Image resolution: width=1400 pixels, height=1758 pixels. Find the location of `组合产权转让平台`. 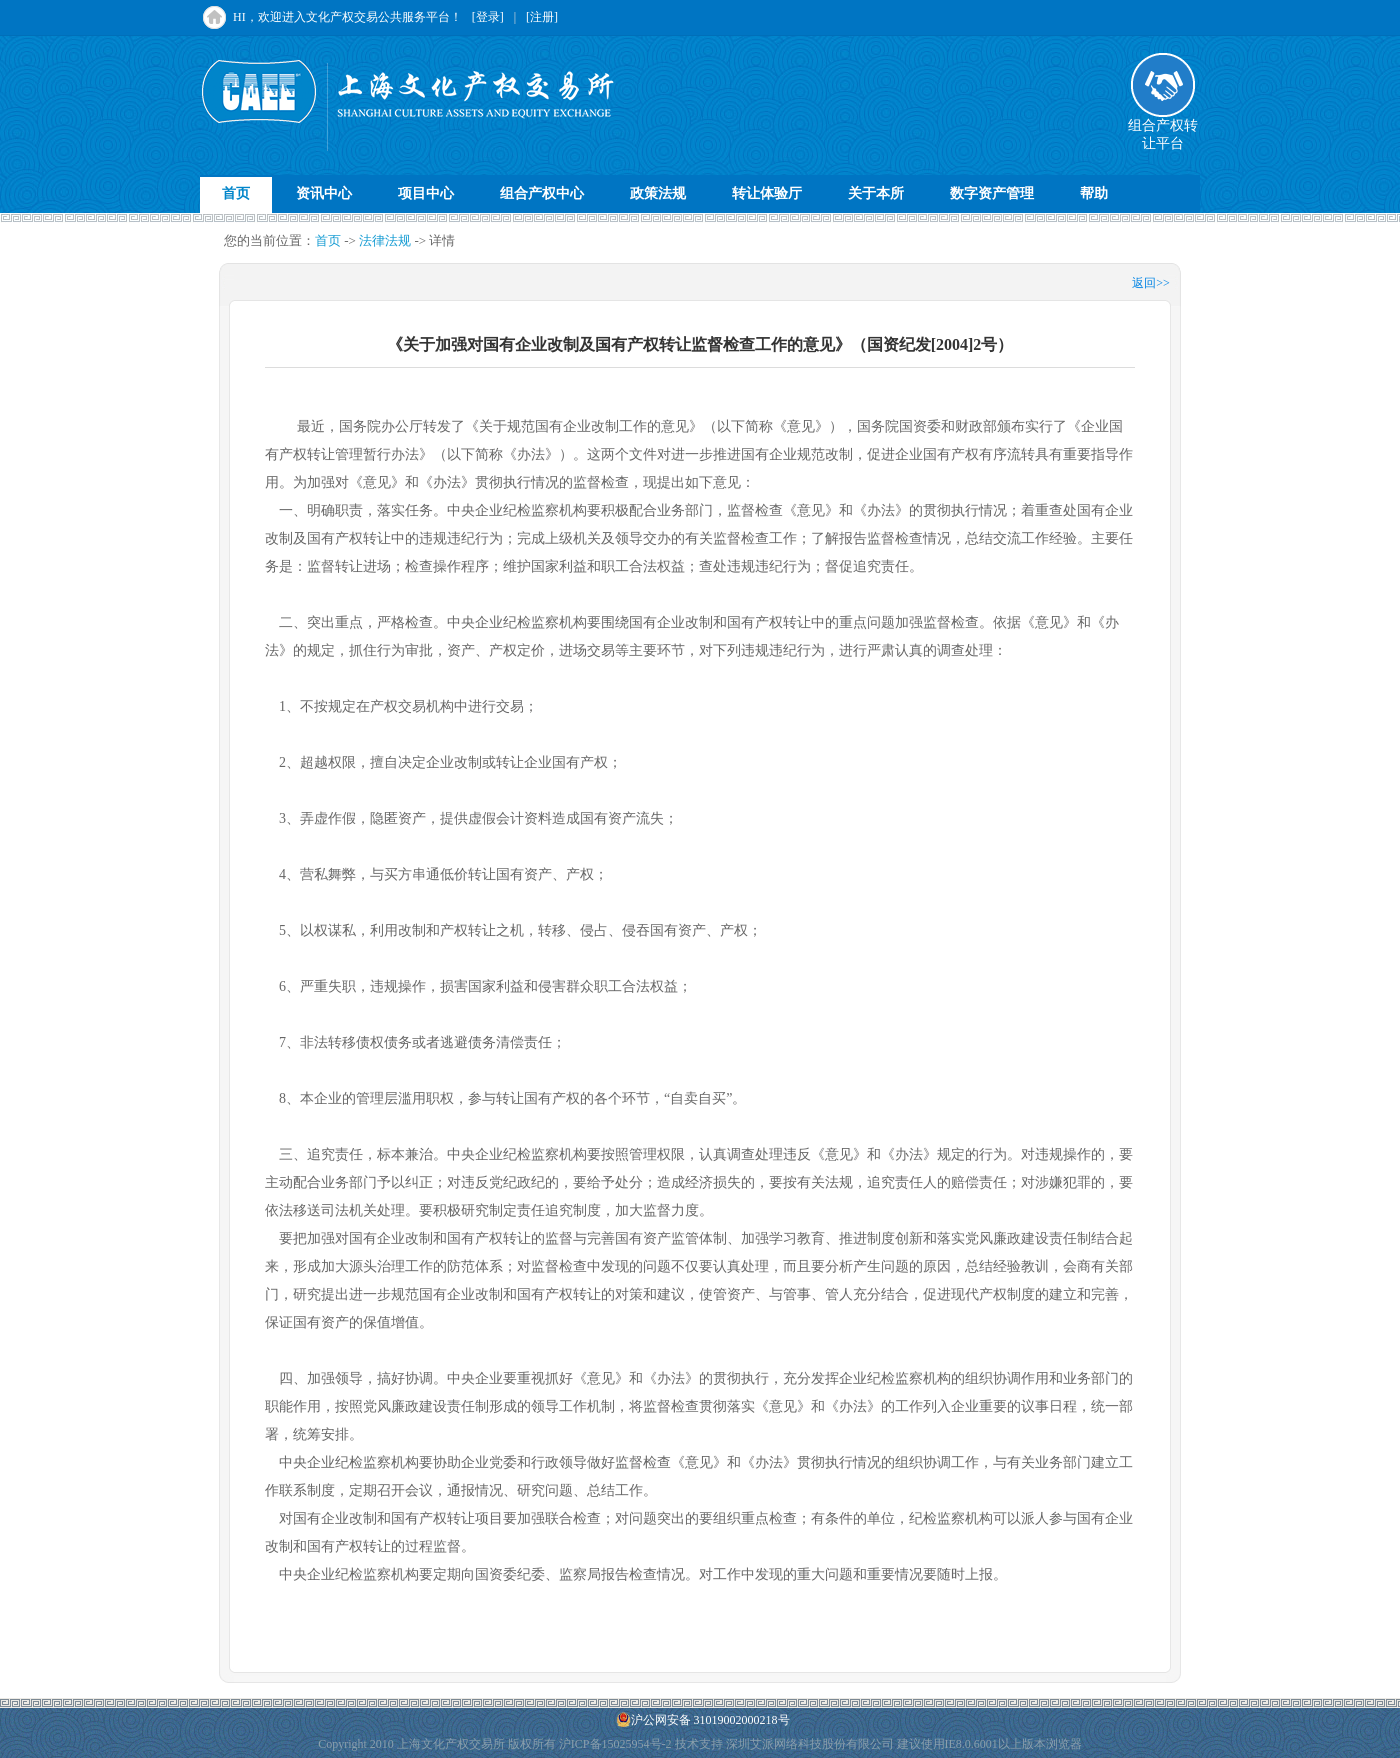

组合产权转让平台 is located at coordinates (1163, 128).